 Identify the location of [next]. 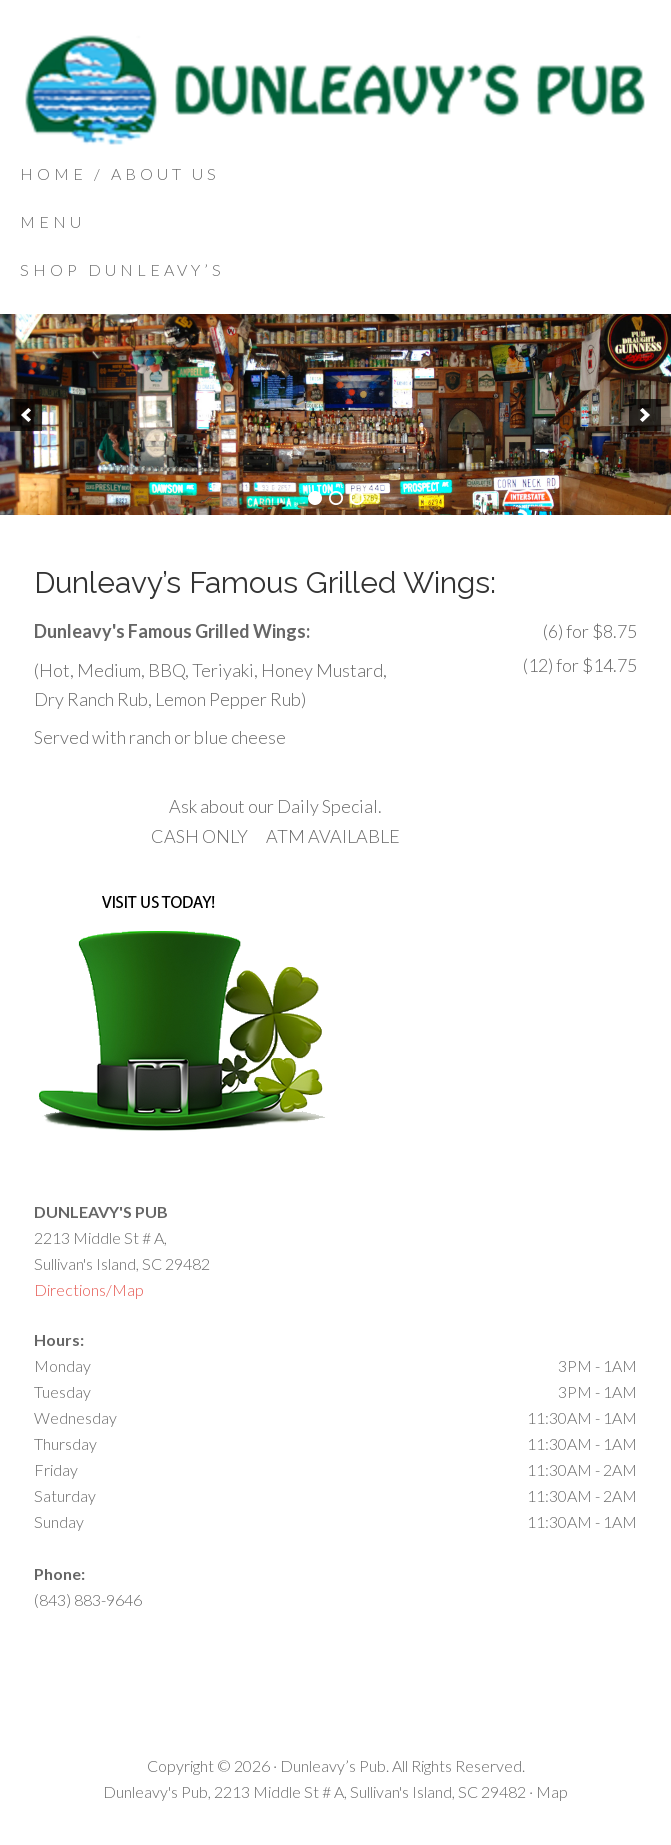
(645, 415).